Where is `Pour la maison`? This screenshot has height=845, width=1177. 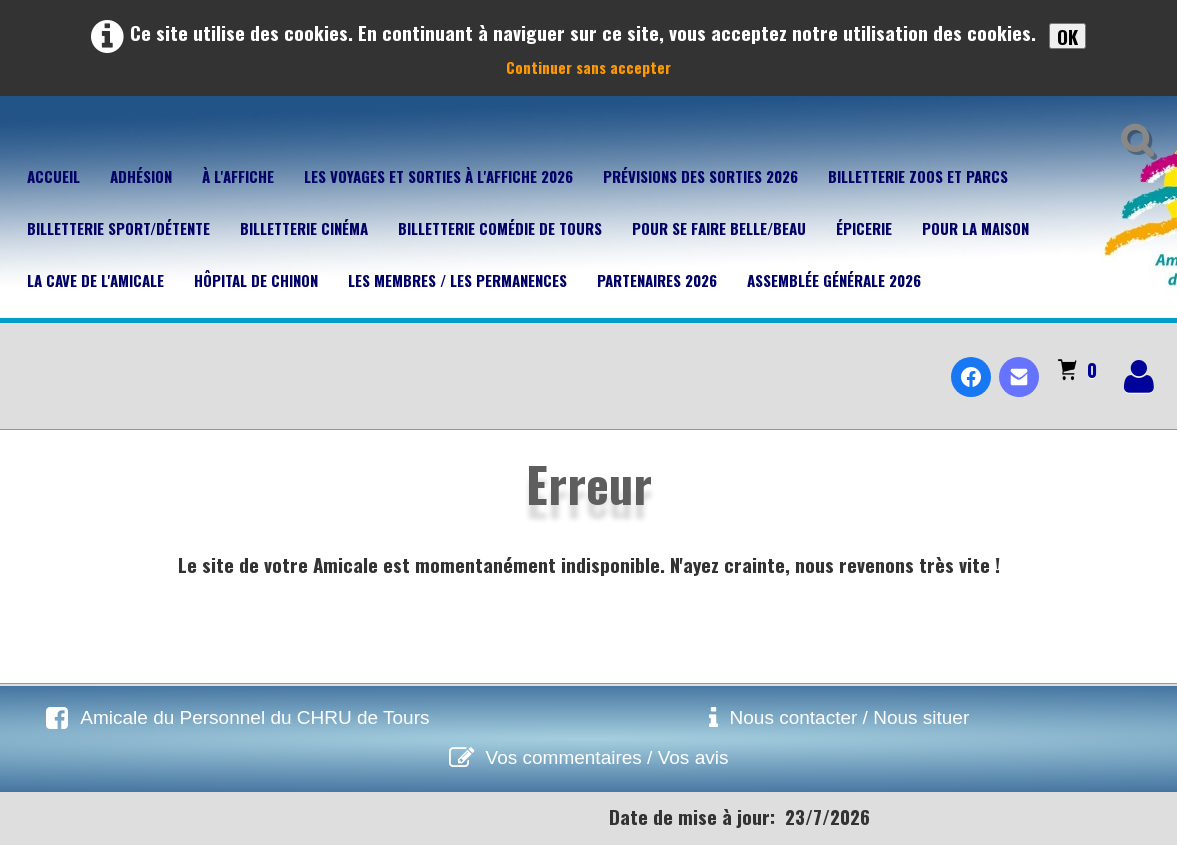
Pour la maison is located at coordinates (975, 228).